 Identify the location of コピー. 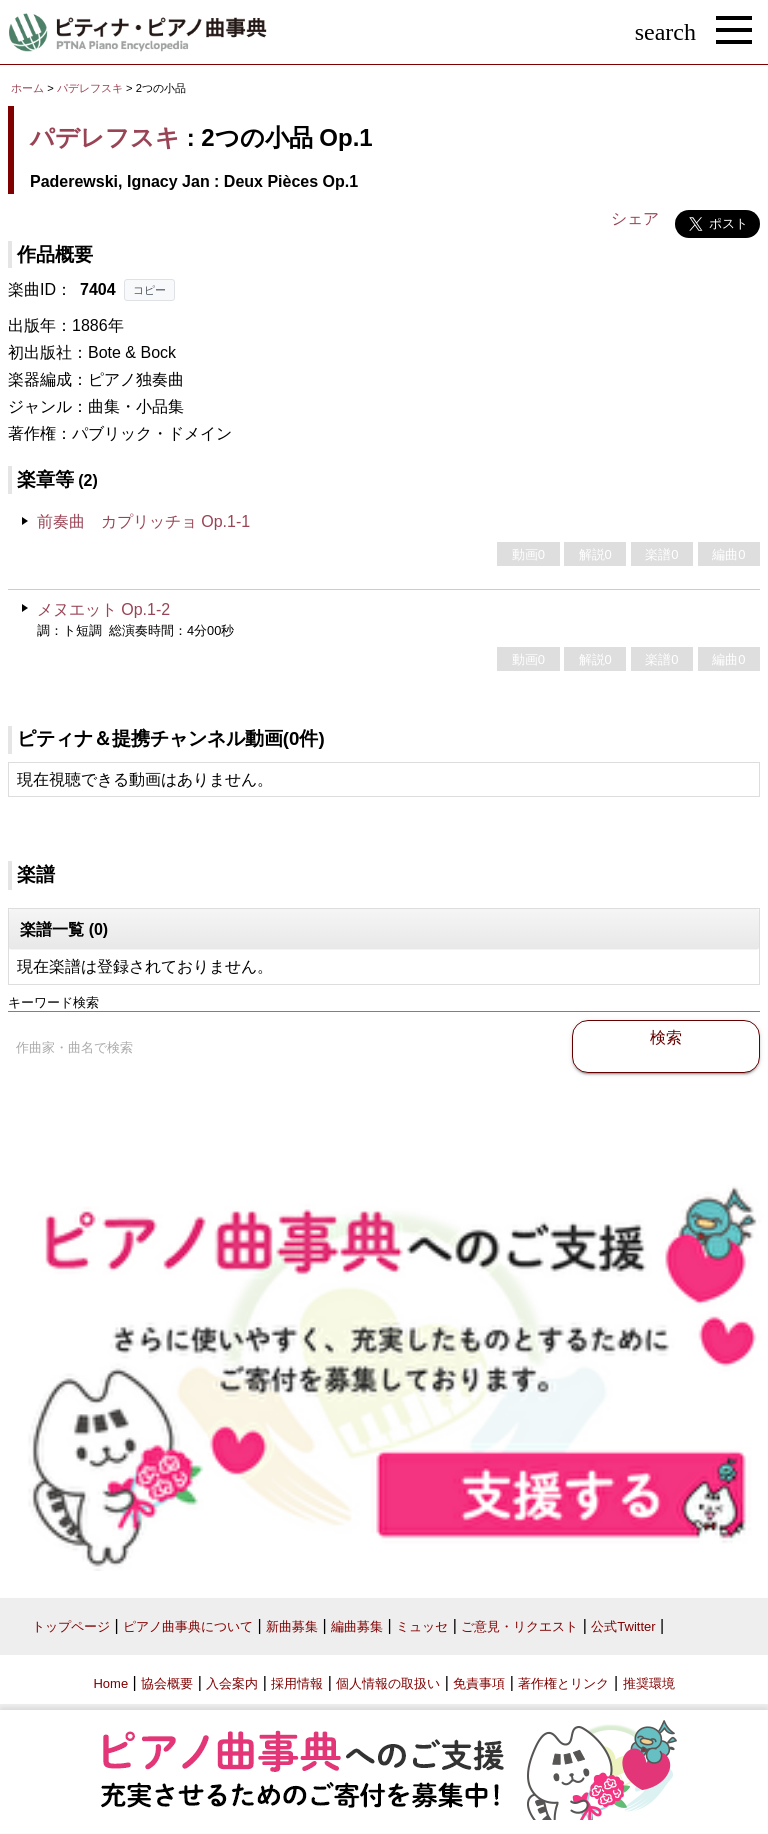
(149, 290).